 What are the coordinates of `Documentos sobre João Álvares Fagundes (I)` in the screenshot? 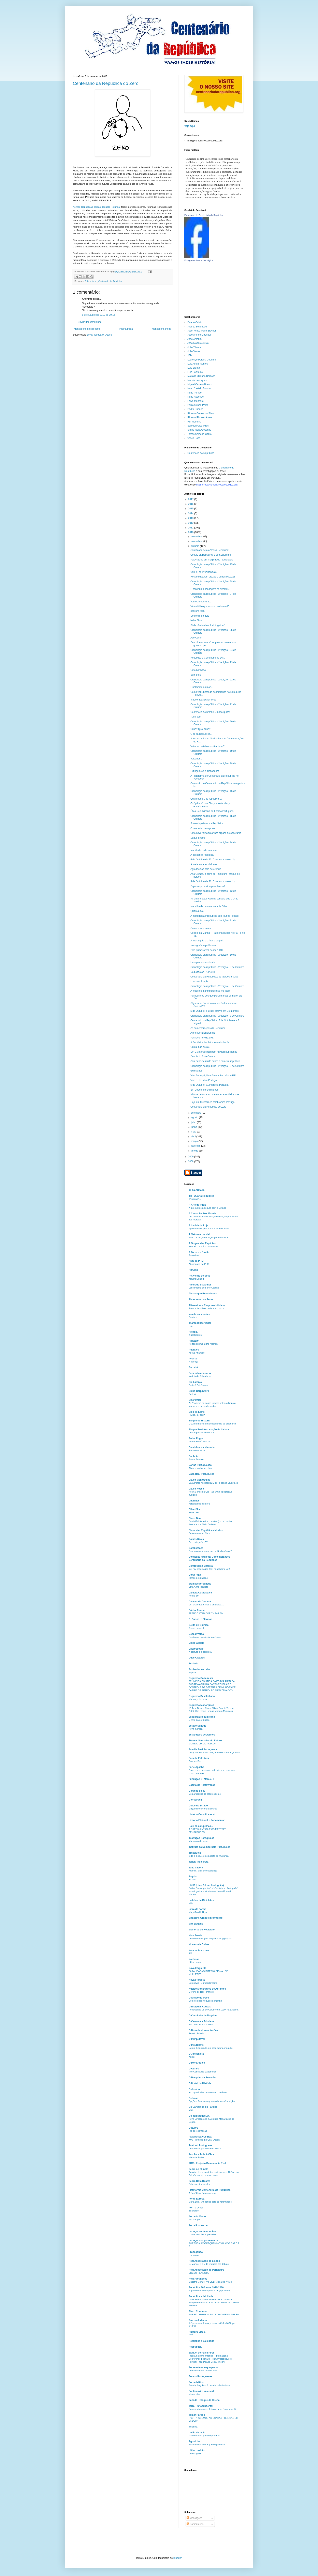 It's located at (212, 2409).